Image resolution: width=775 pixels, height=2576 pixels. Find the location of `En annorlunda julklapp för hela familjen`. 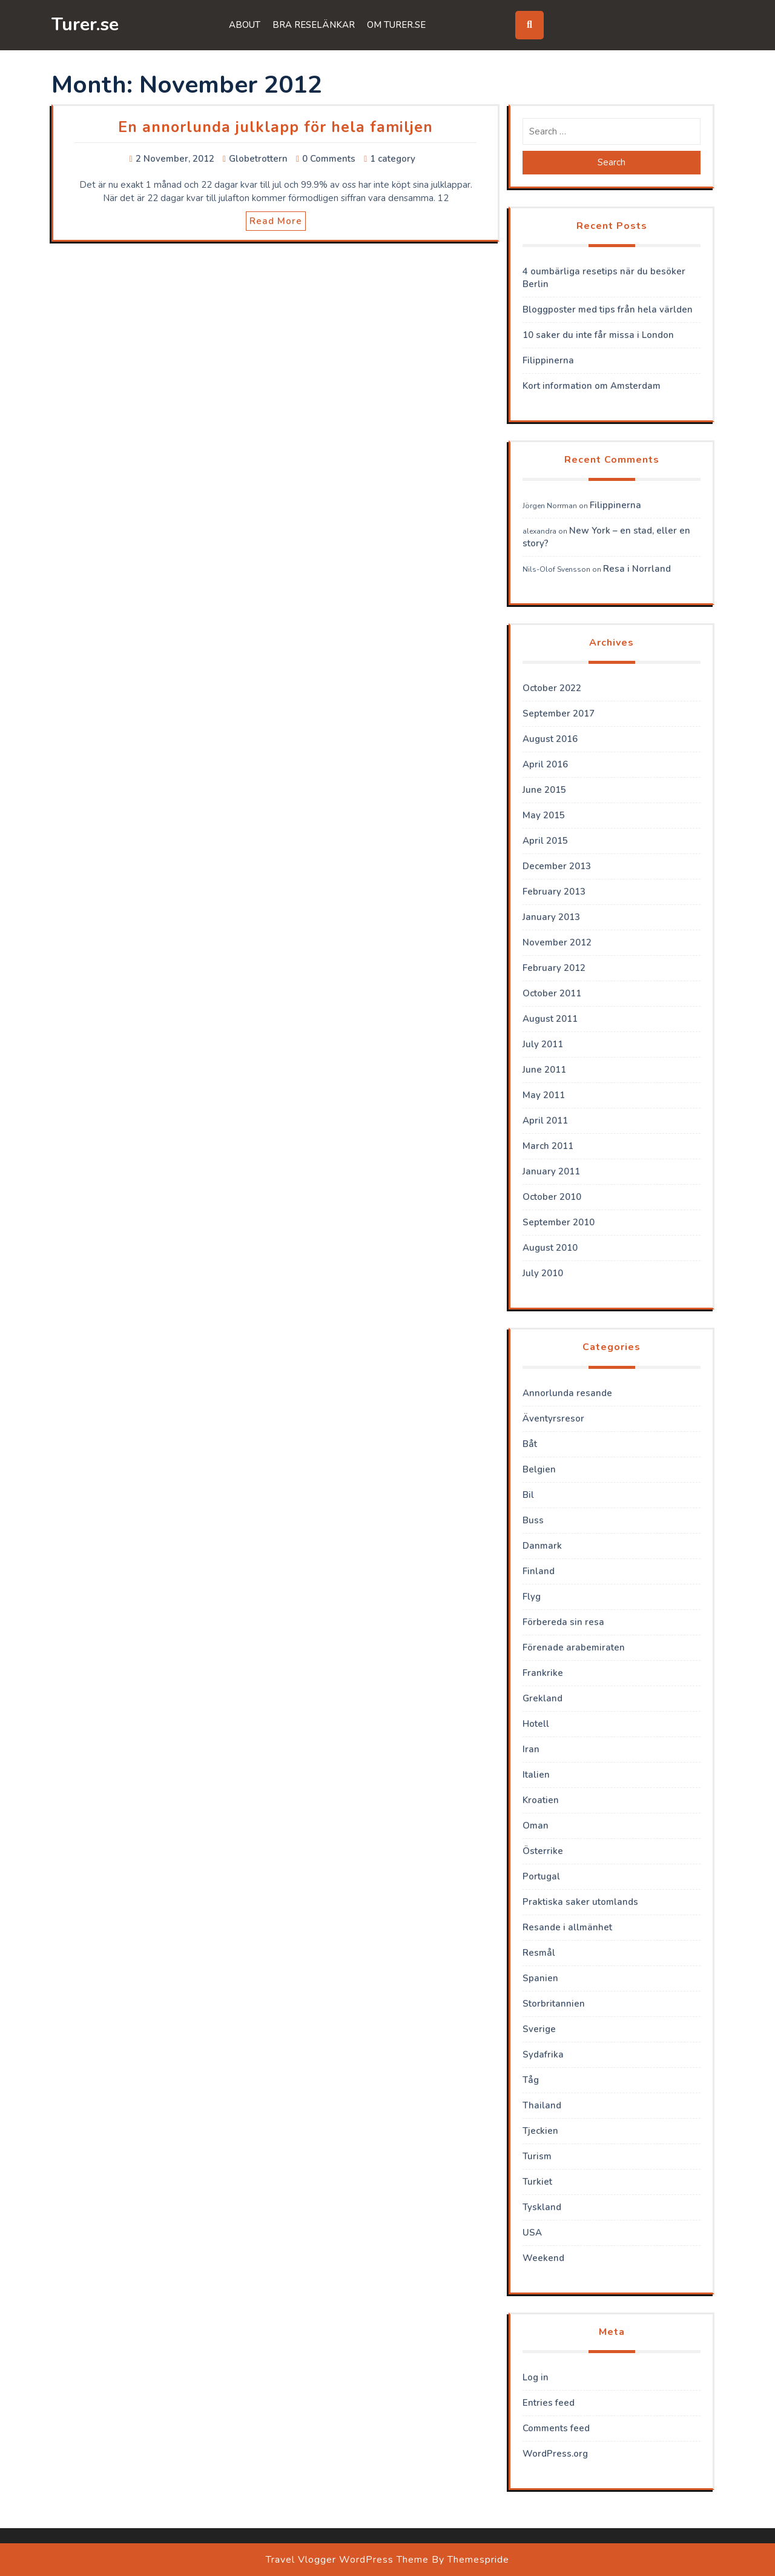

En annorlunda julklapp för hela familjen is located at coordinates (275, 127).